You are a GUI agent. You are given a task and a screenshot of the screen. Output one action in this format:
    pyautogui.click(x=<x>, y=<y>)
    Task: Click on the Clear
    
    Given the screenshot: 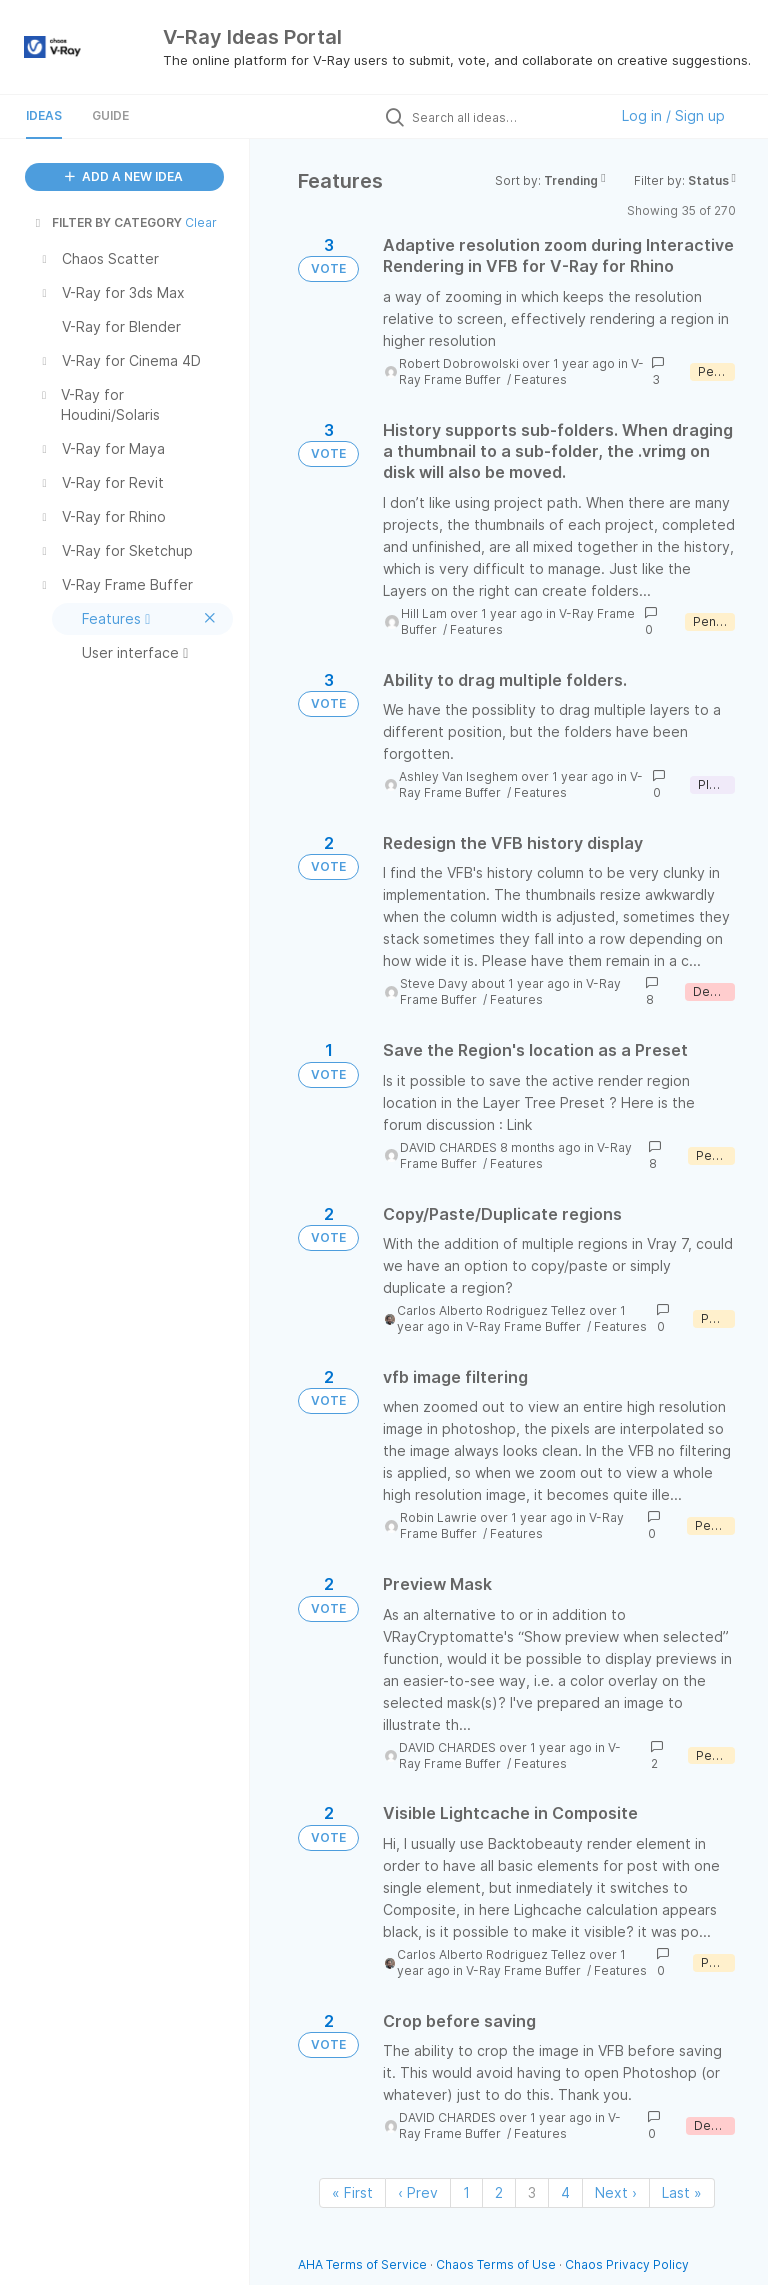 What is the action you would take?
    pyautogui.click(x=201, y=222)
    